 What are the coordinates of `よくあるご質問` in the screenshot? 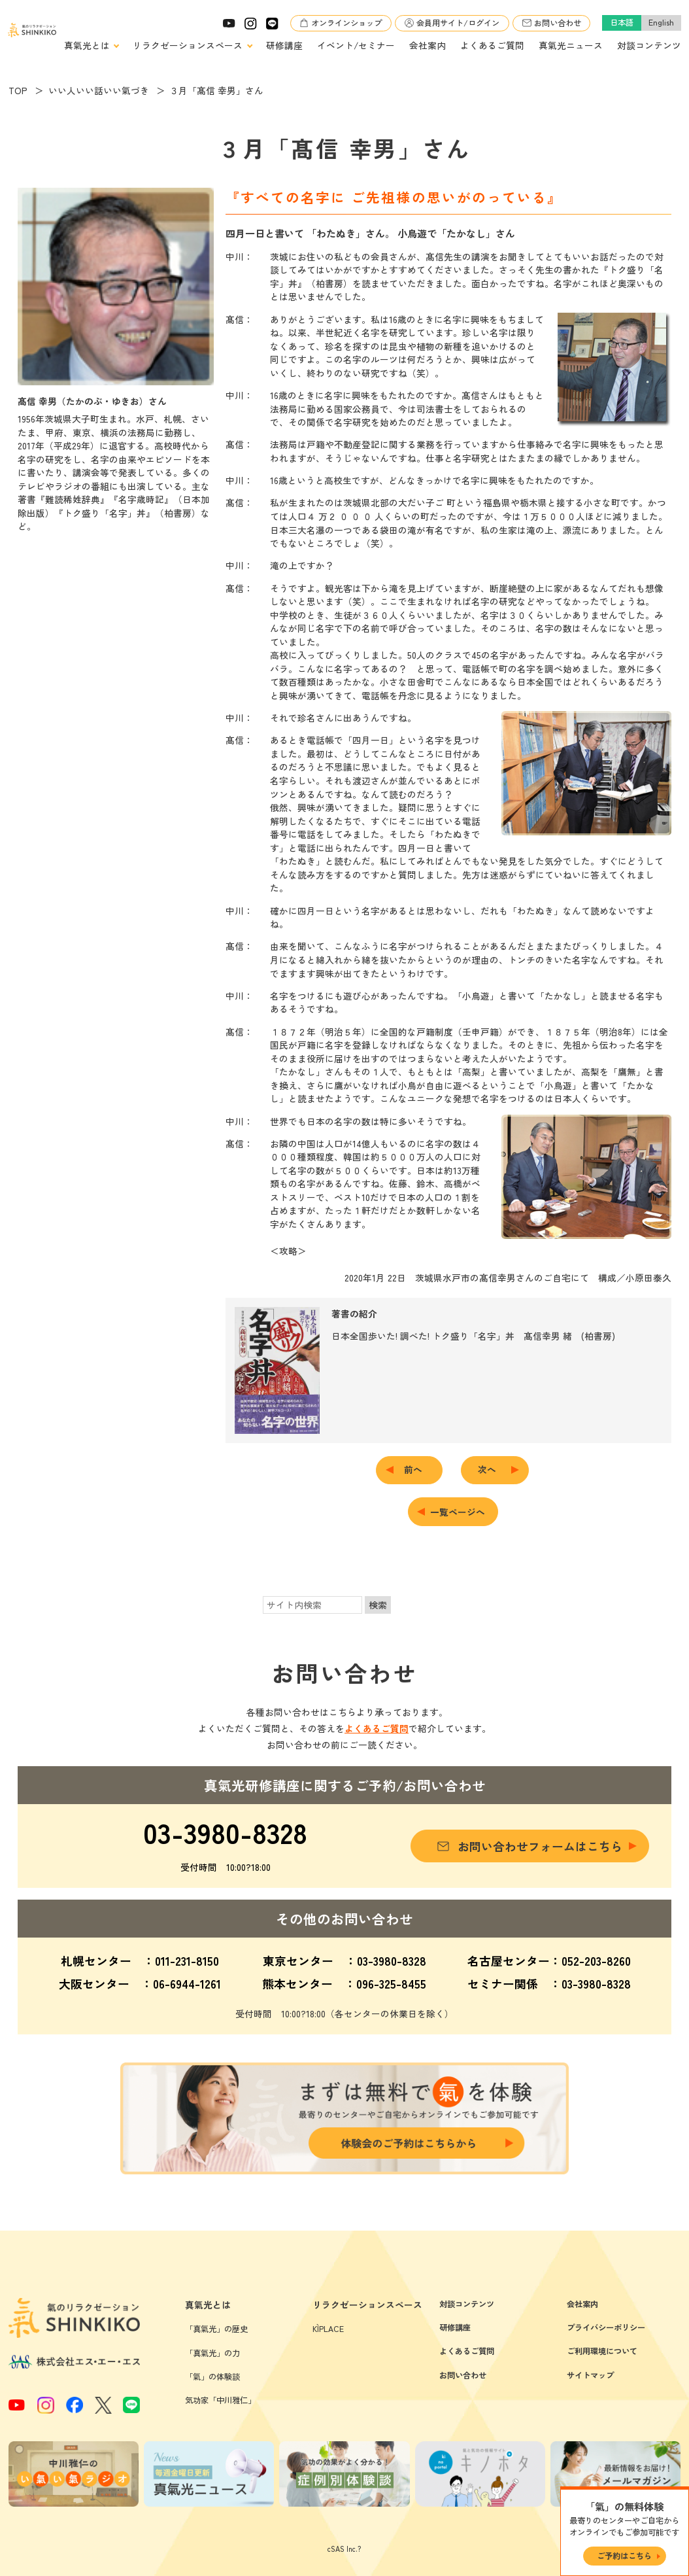 It's located at (492, 45).